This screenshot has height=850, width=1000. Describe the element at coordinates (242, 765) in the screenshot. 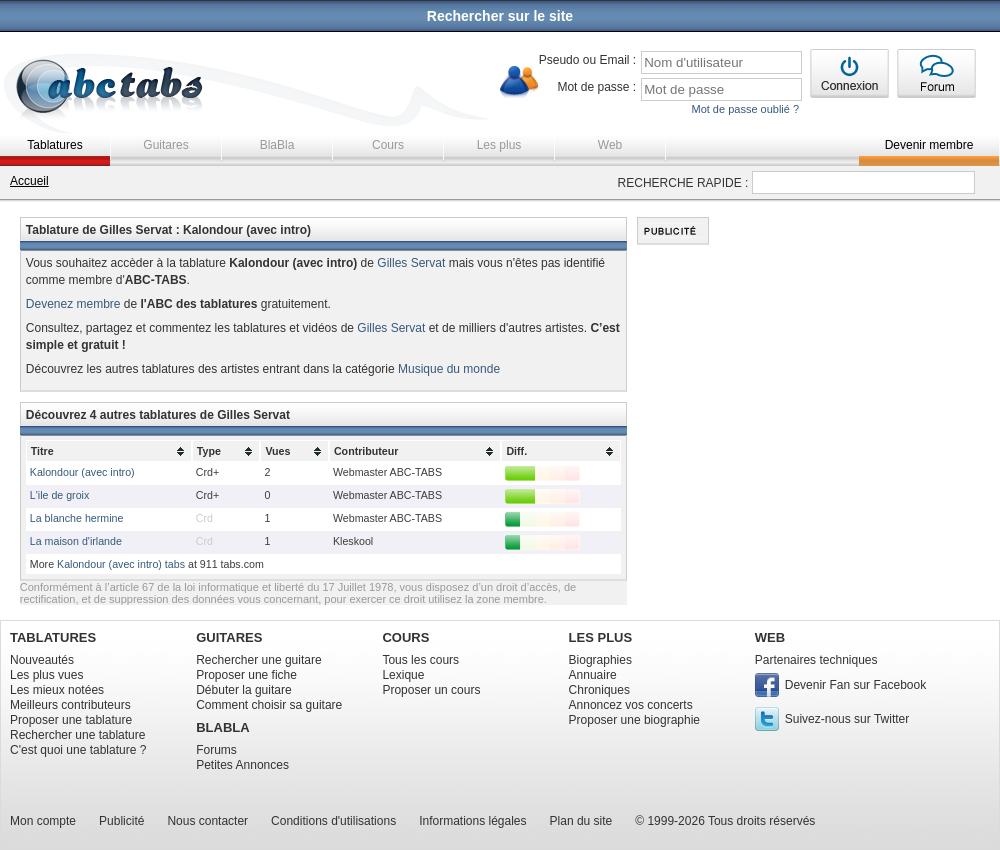

I see `Petites Annonces` at that location.